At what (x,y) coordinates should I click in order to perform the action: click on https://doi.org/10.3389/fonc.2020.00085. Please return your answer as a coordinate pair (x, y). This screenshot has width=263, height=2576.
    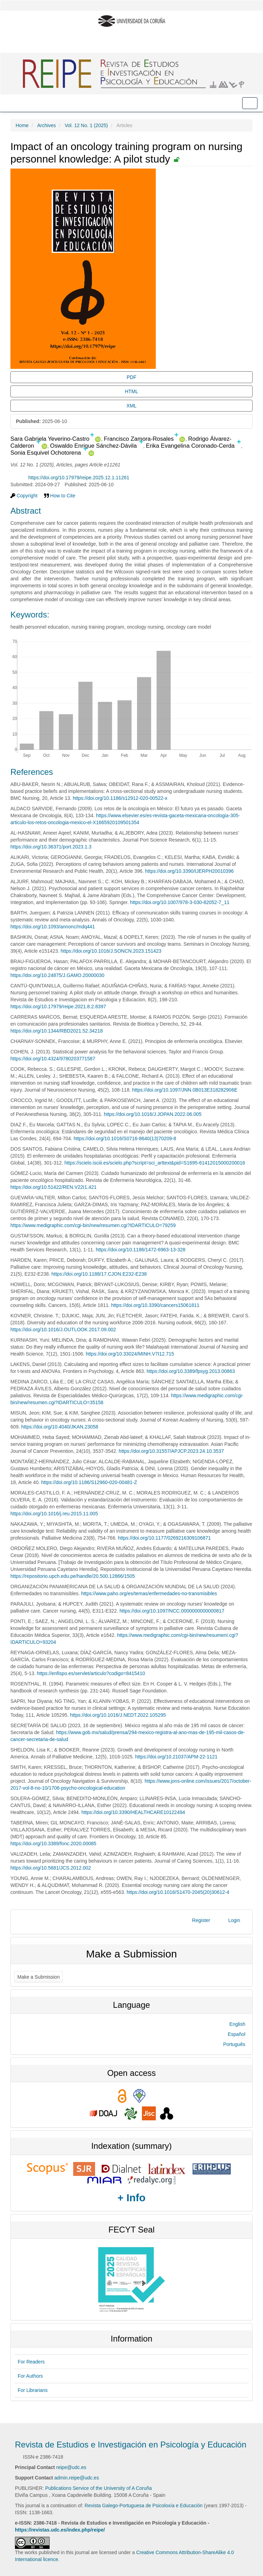
    Looking at the image, I should click on (53, 1843).